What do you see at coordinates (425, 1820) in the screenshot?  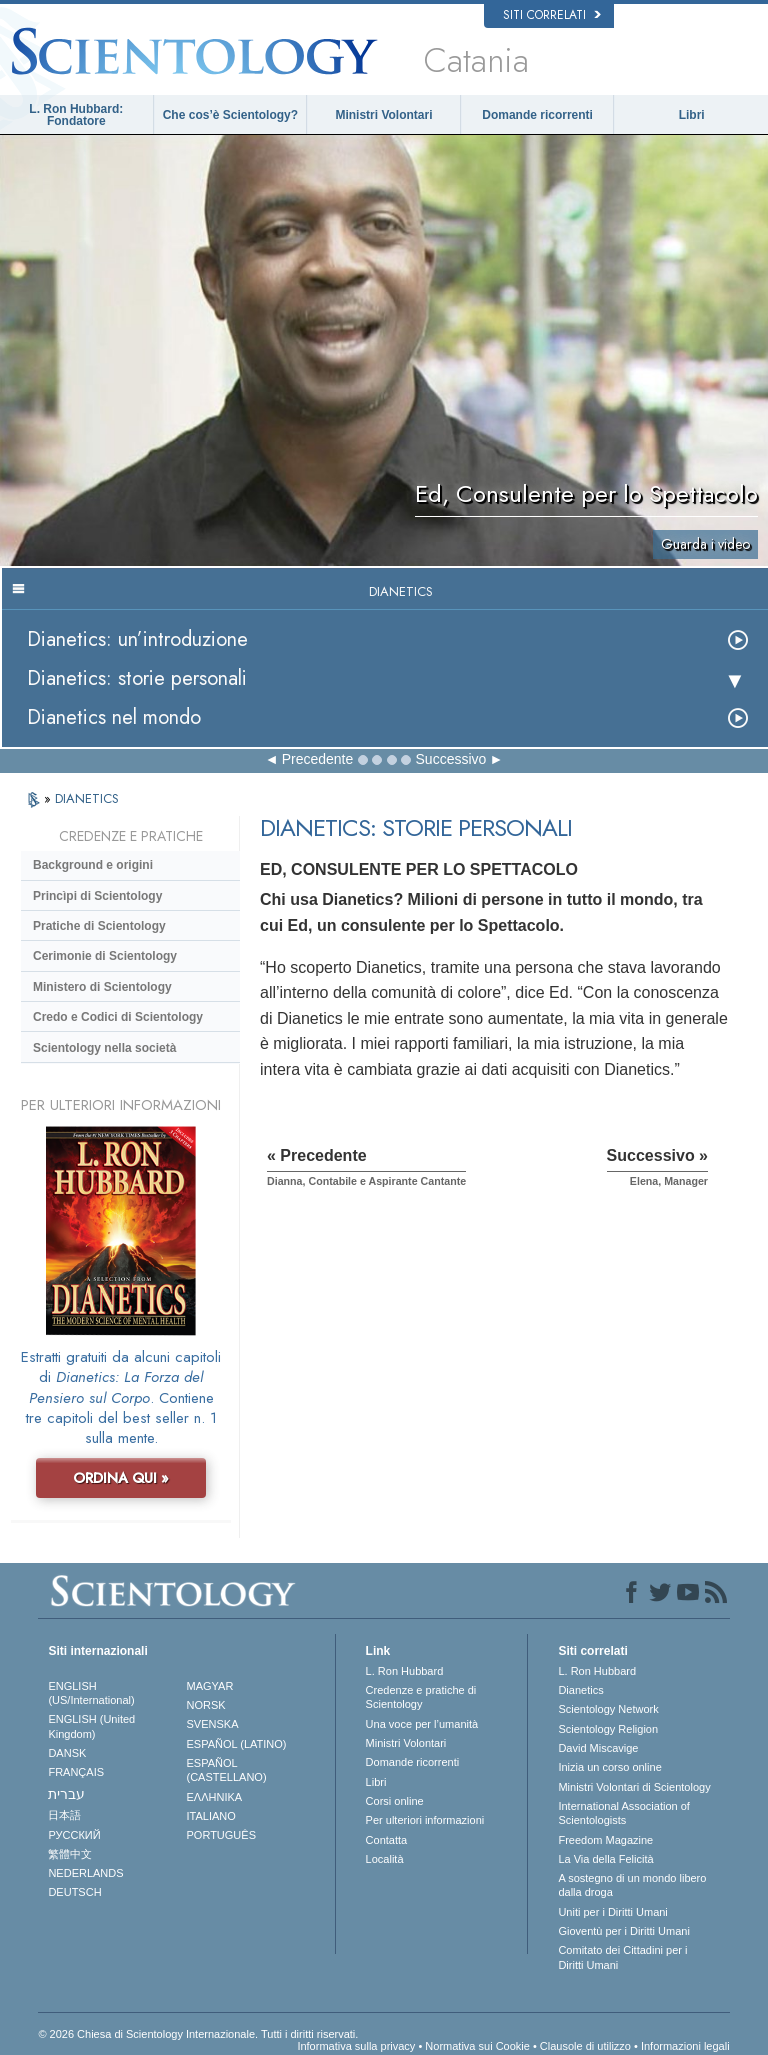 I see `Per ulteriori informazioni` at bounding box center [425, 1820].